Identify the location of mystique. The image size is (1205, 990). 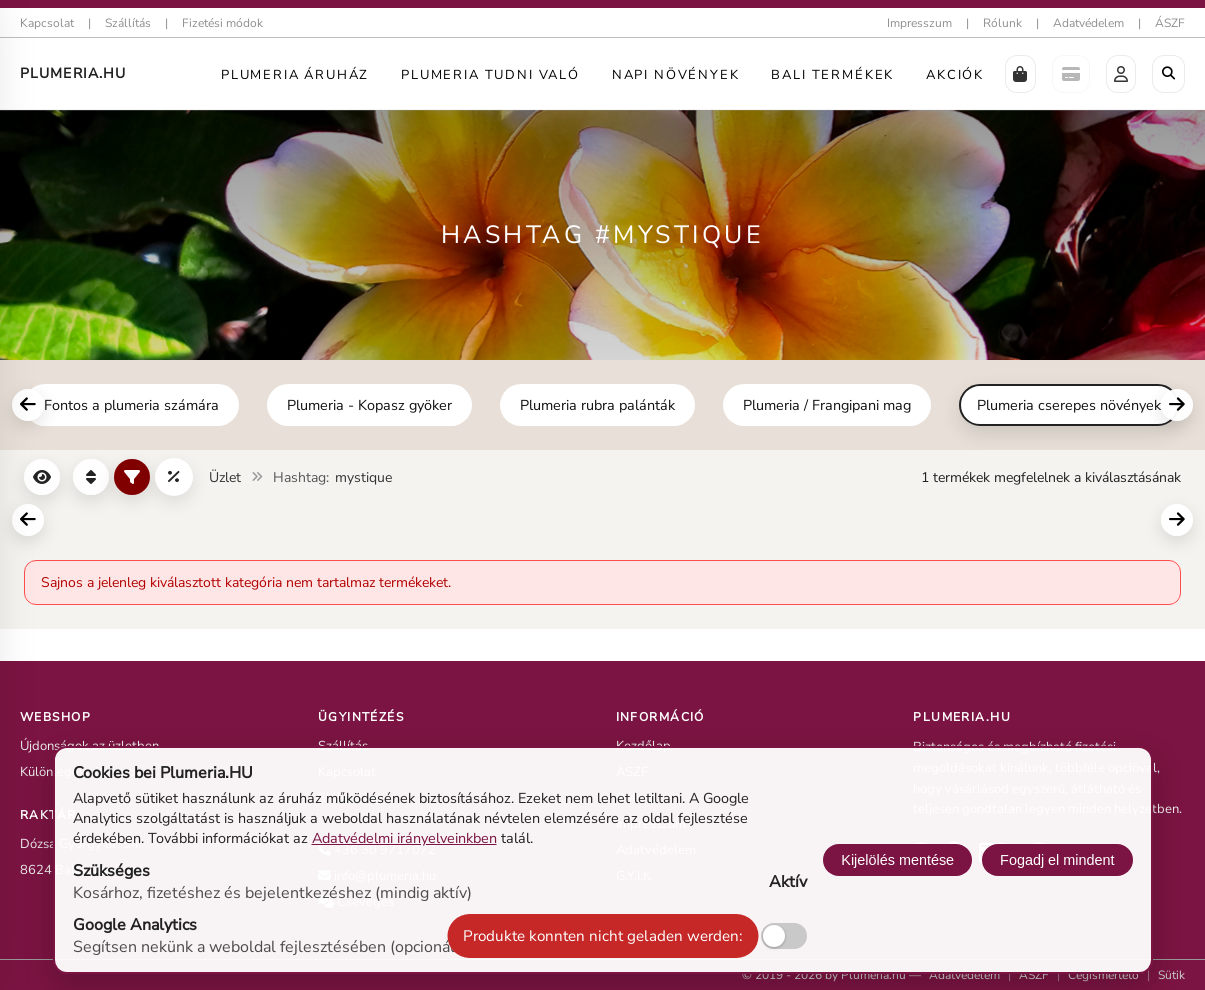
(363, 477).